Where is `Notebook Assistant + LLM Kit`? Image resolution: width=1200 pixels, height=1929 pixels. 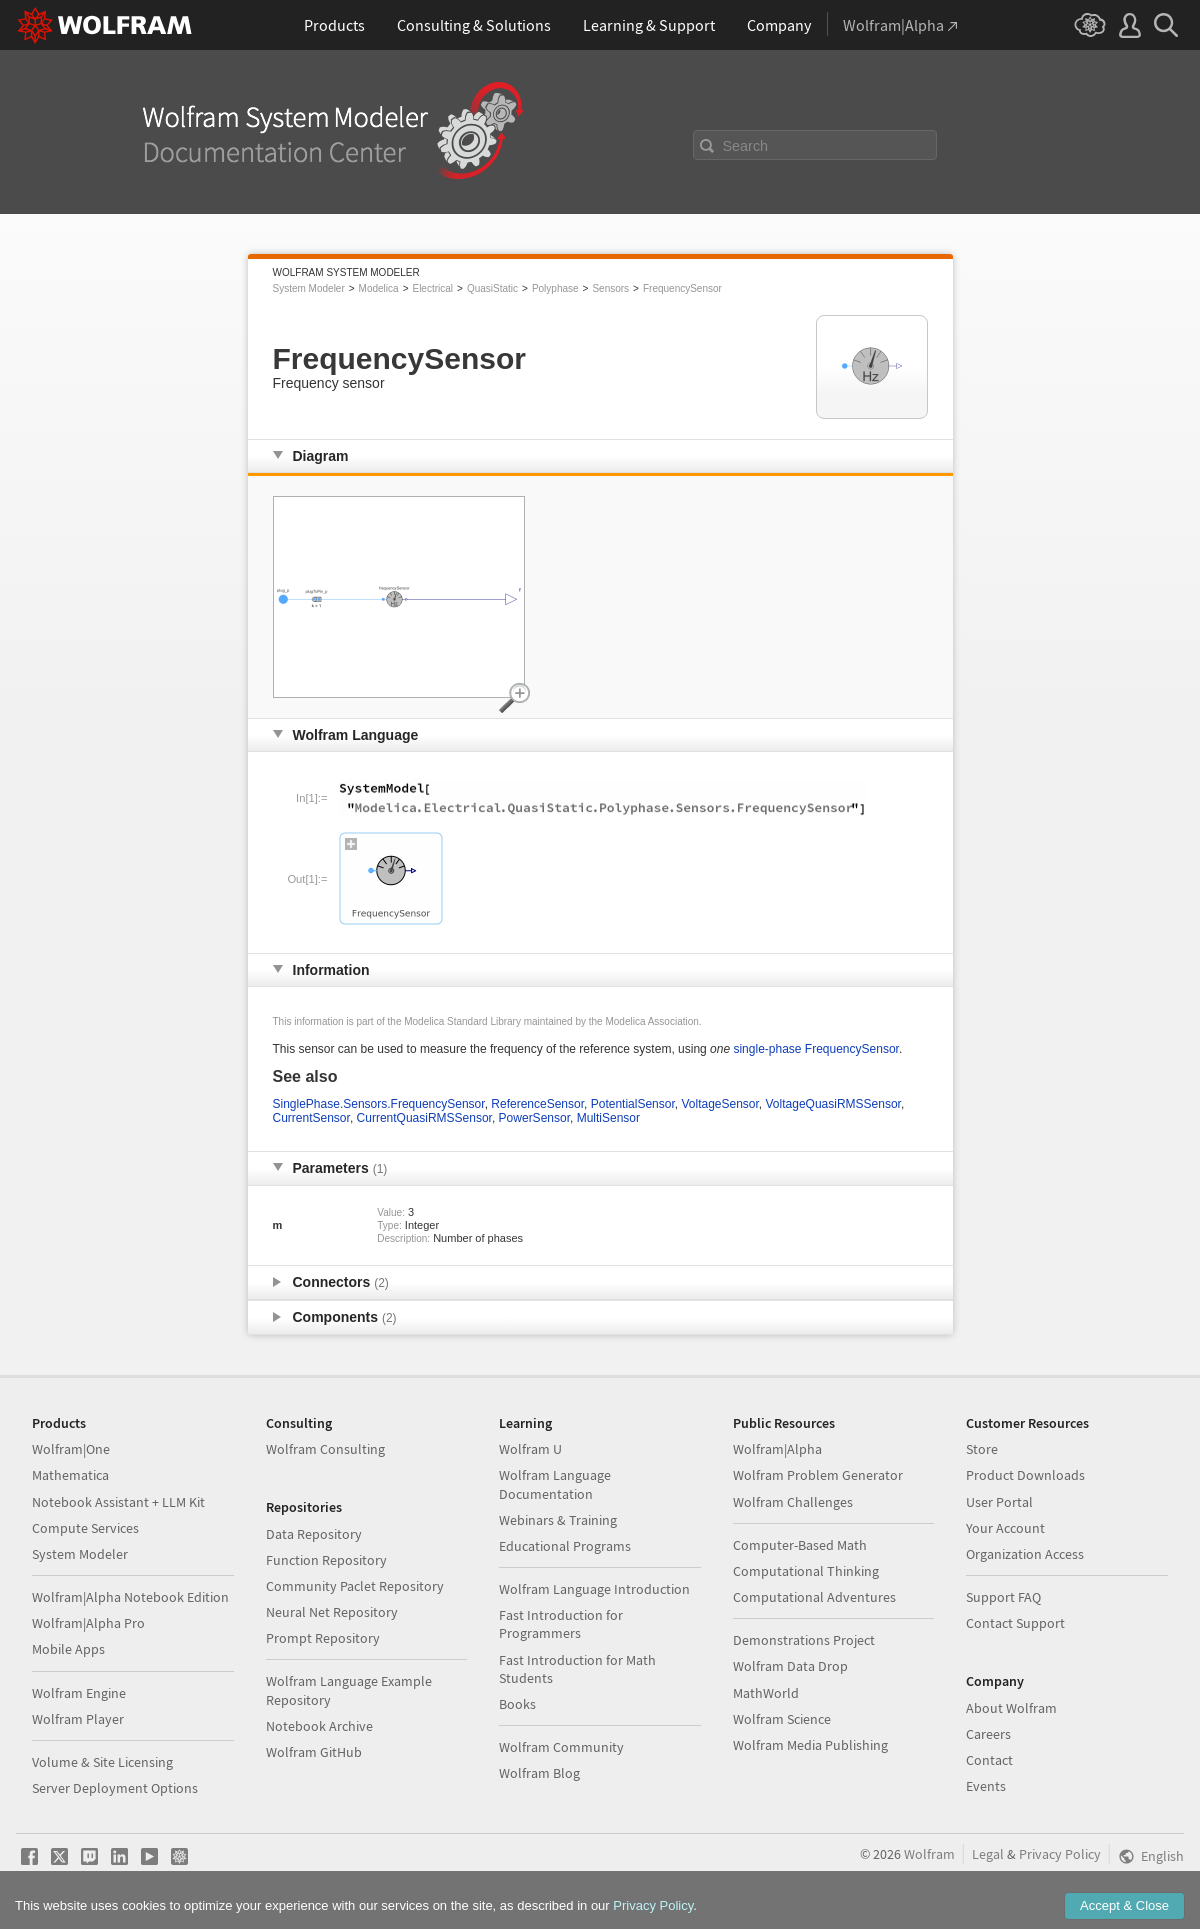
Notebook Assistant + LLM Kit is located at coordinates (118, 1502).